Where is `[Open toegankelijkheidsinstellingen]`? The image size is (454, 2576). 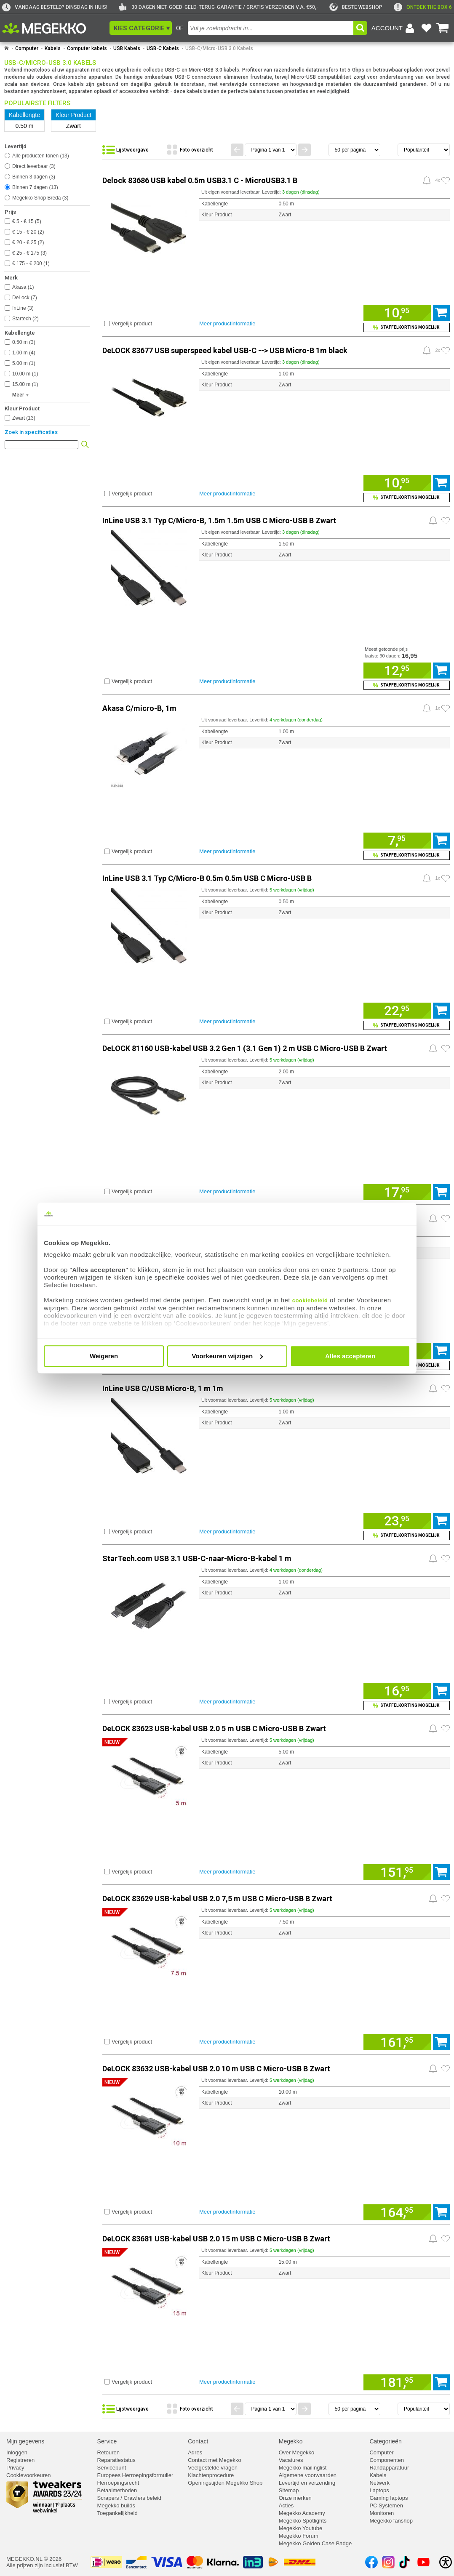 [Open toegankelijkheidsinstellingen] is located at coordinates (445, 2562).